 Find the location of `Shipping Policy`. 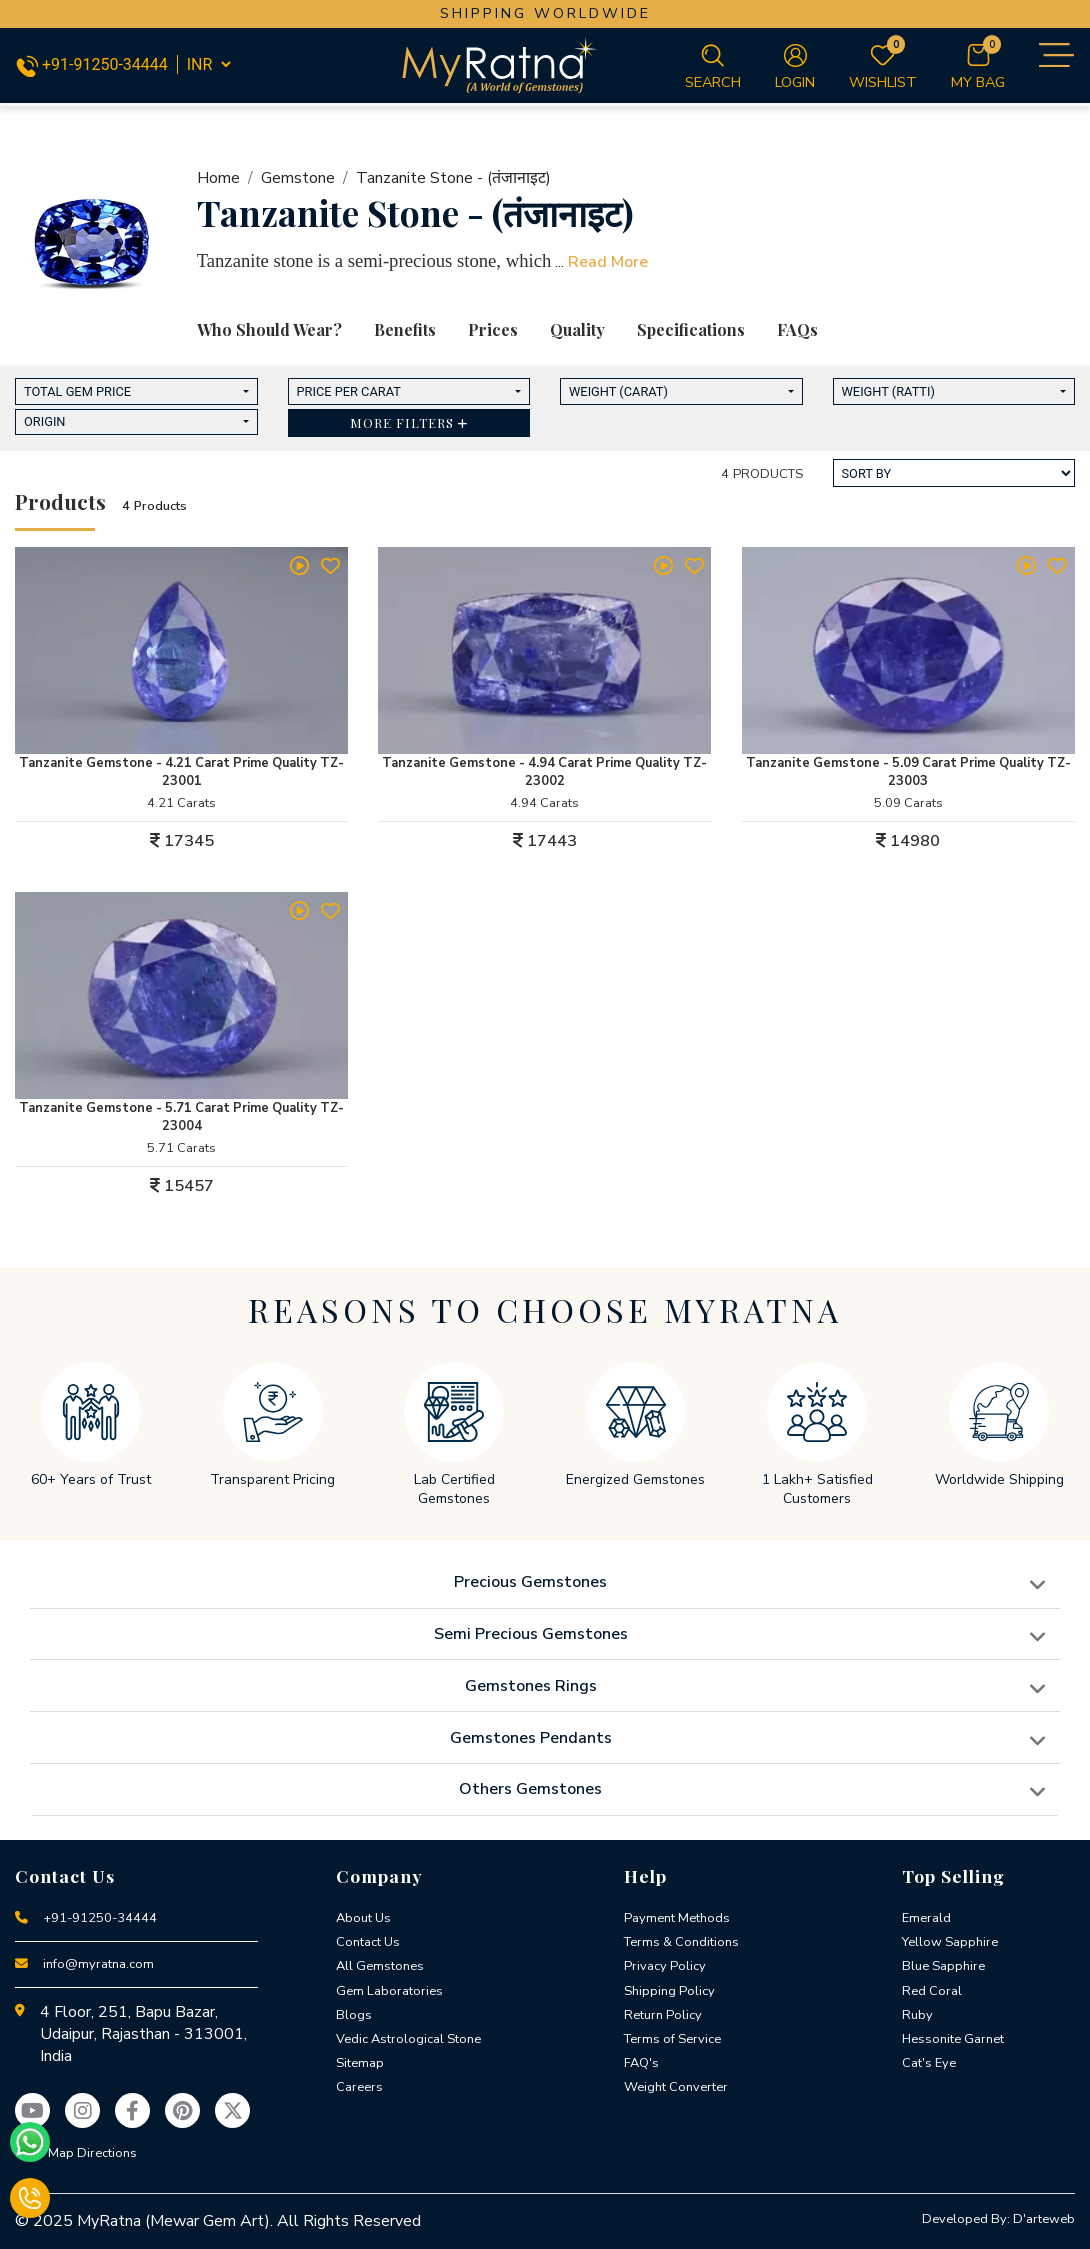

Shipping Policy is located at coordinates (669, 1991).